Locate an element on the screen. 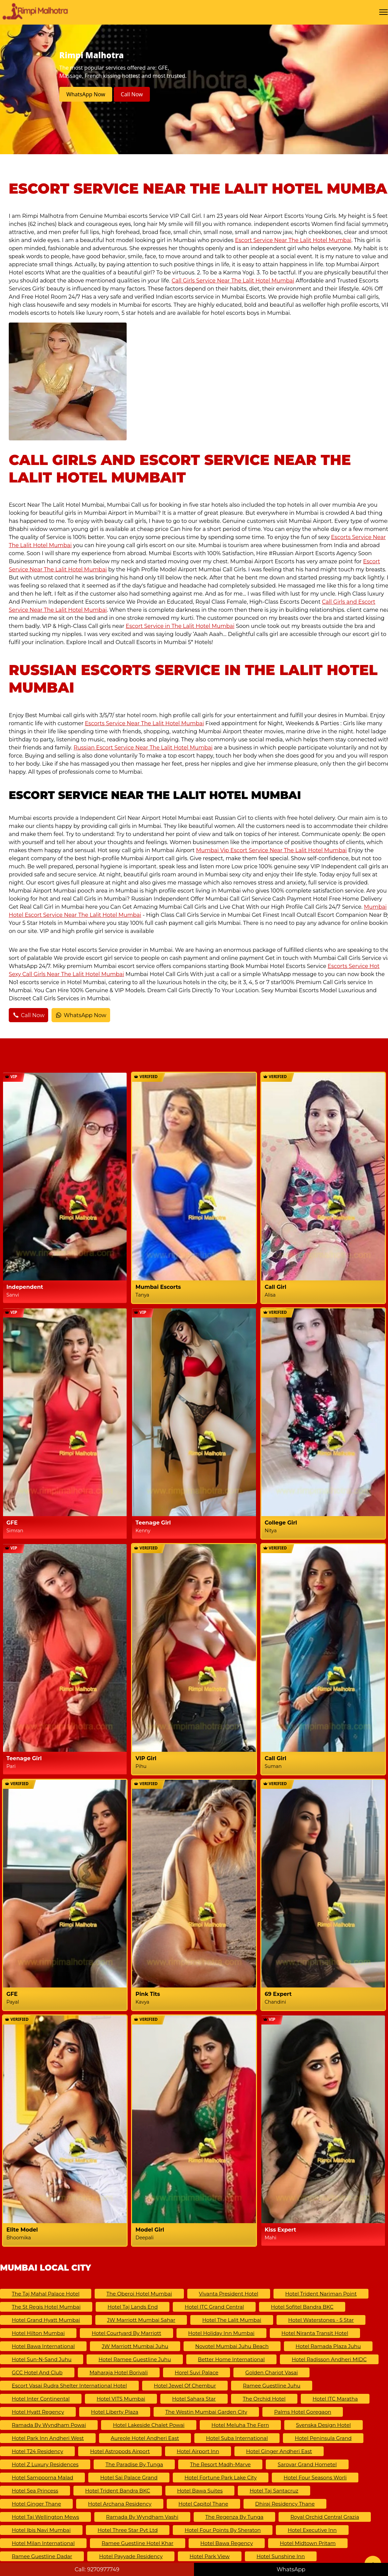 Image resolution: width=388 pixels, height=2576 pixels. Hotel Radisson Andheri MIDC is located at coordinates (329, 2359).